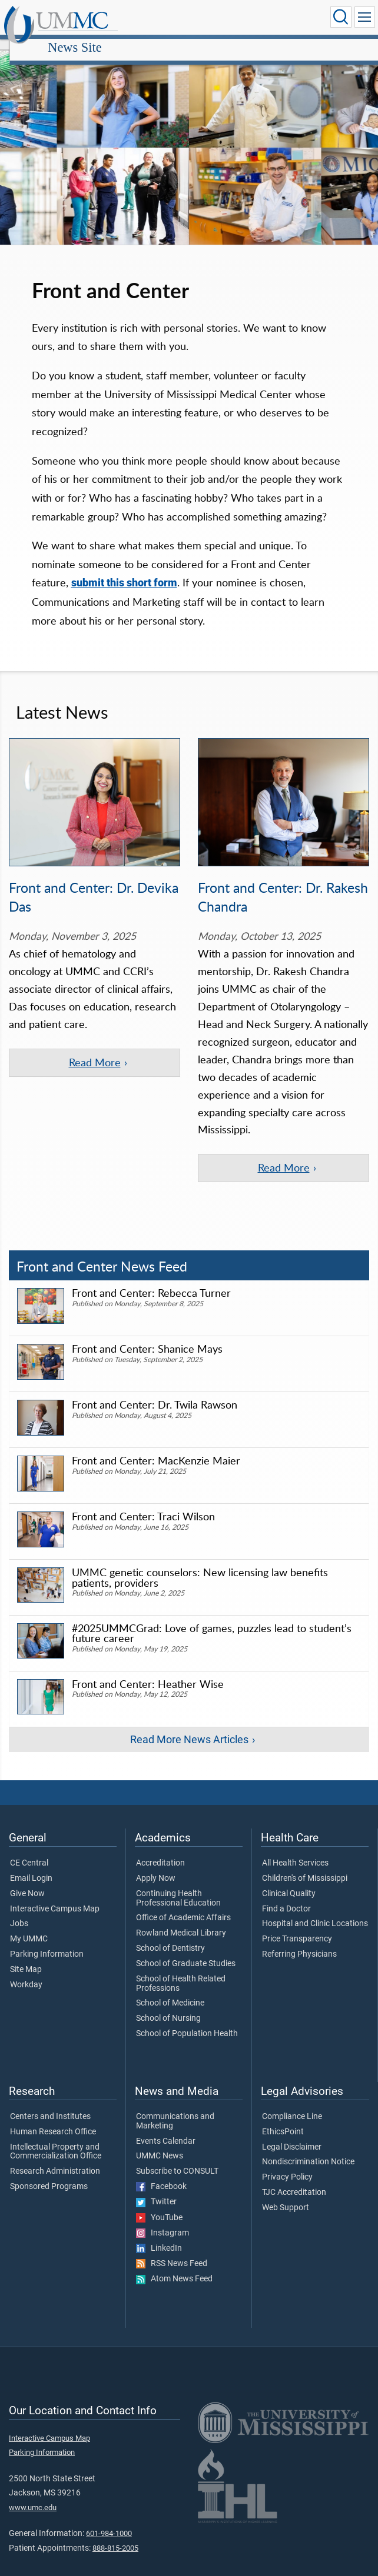 The image size is (378, 2576). Describe the element at coordinates (26, 1922) in the screenshot. I see `Site Map` at that location.